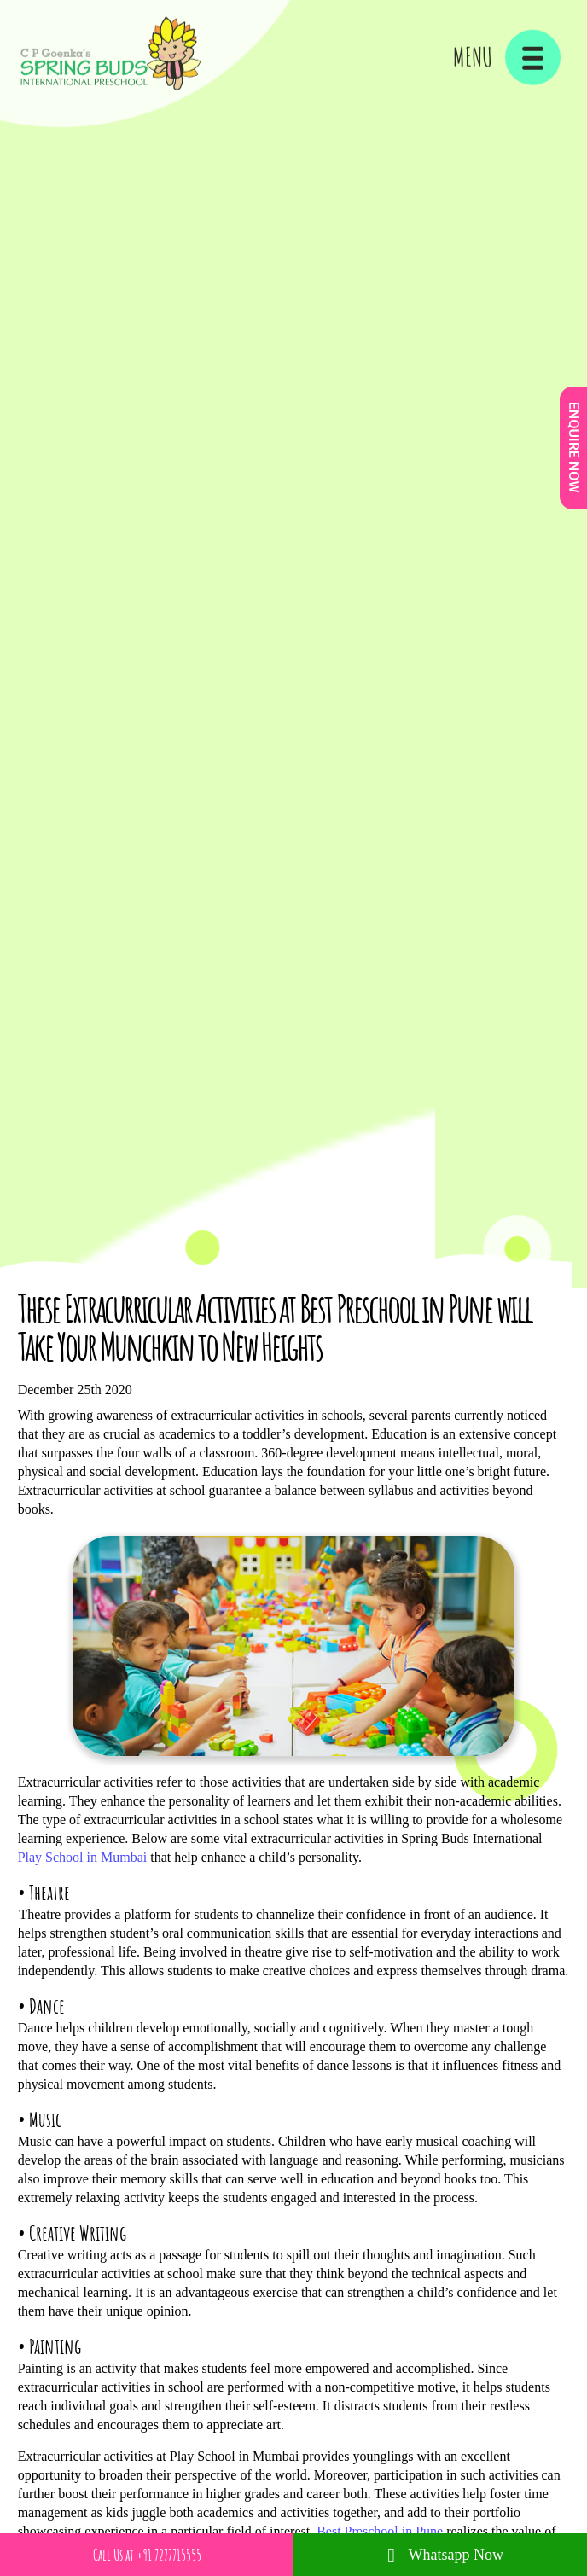 Image resolution: width=587 pixels, height=2576 pixels. What do you see at coordinates (83, 1857) in the screenshot?
I see `Play School in Mumbai` at bounding box center [83, 1857].